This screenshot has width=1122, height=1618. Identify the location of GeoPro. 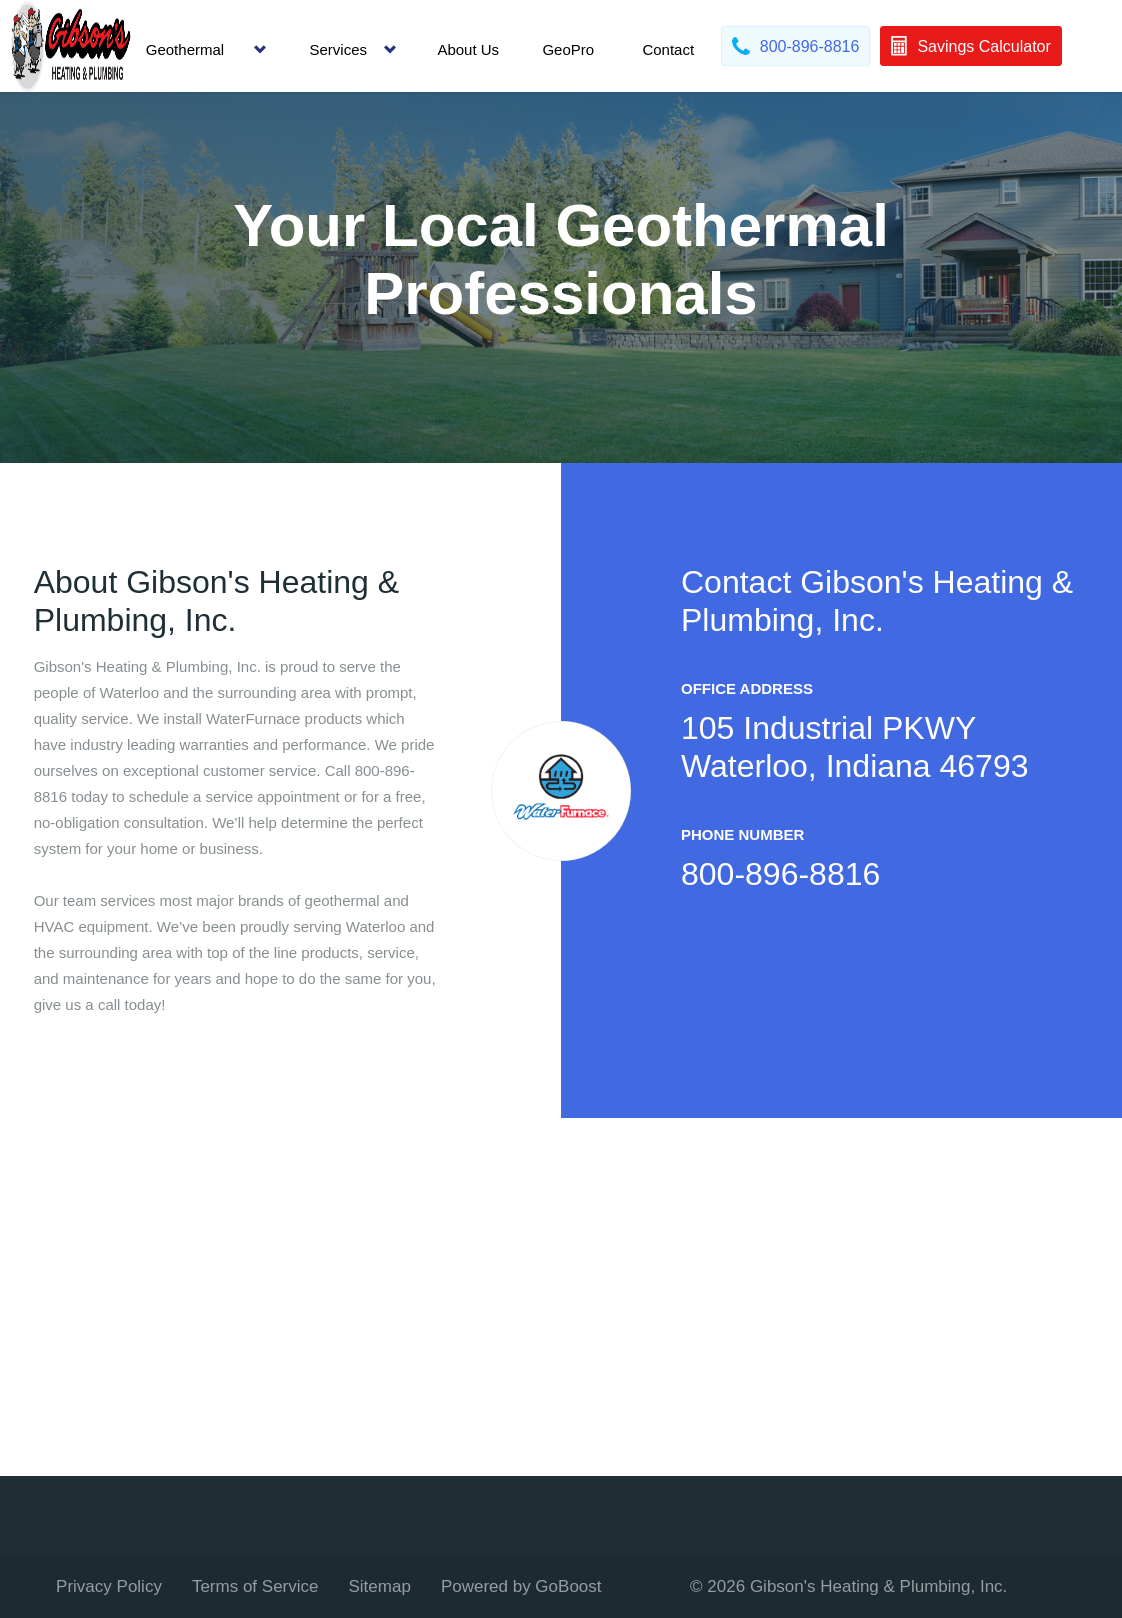
(568, 49).